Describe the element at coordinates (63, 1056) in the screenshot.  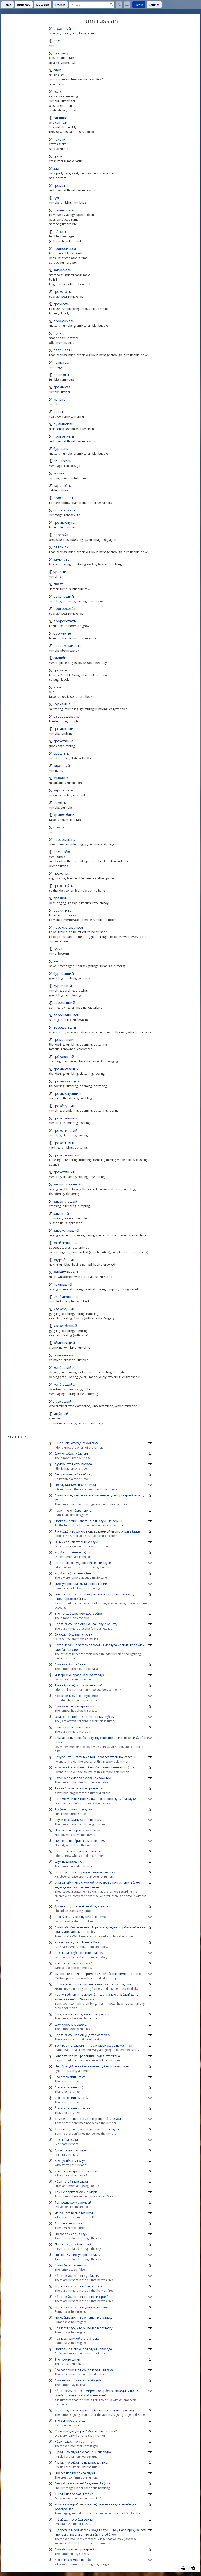
I see `гро́хающий` at that location.